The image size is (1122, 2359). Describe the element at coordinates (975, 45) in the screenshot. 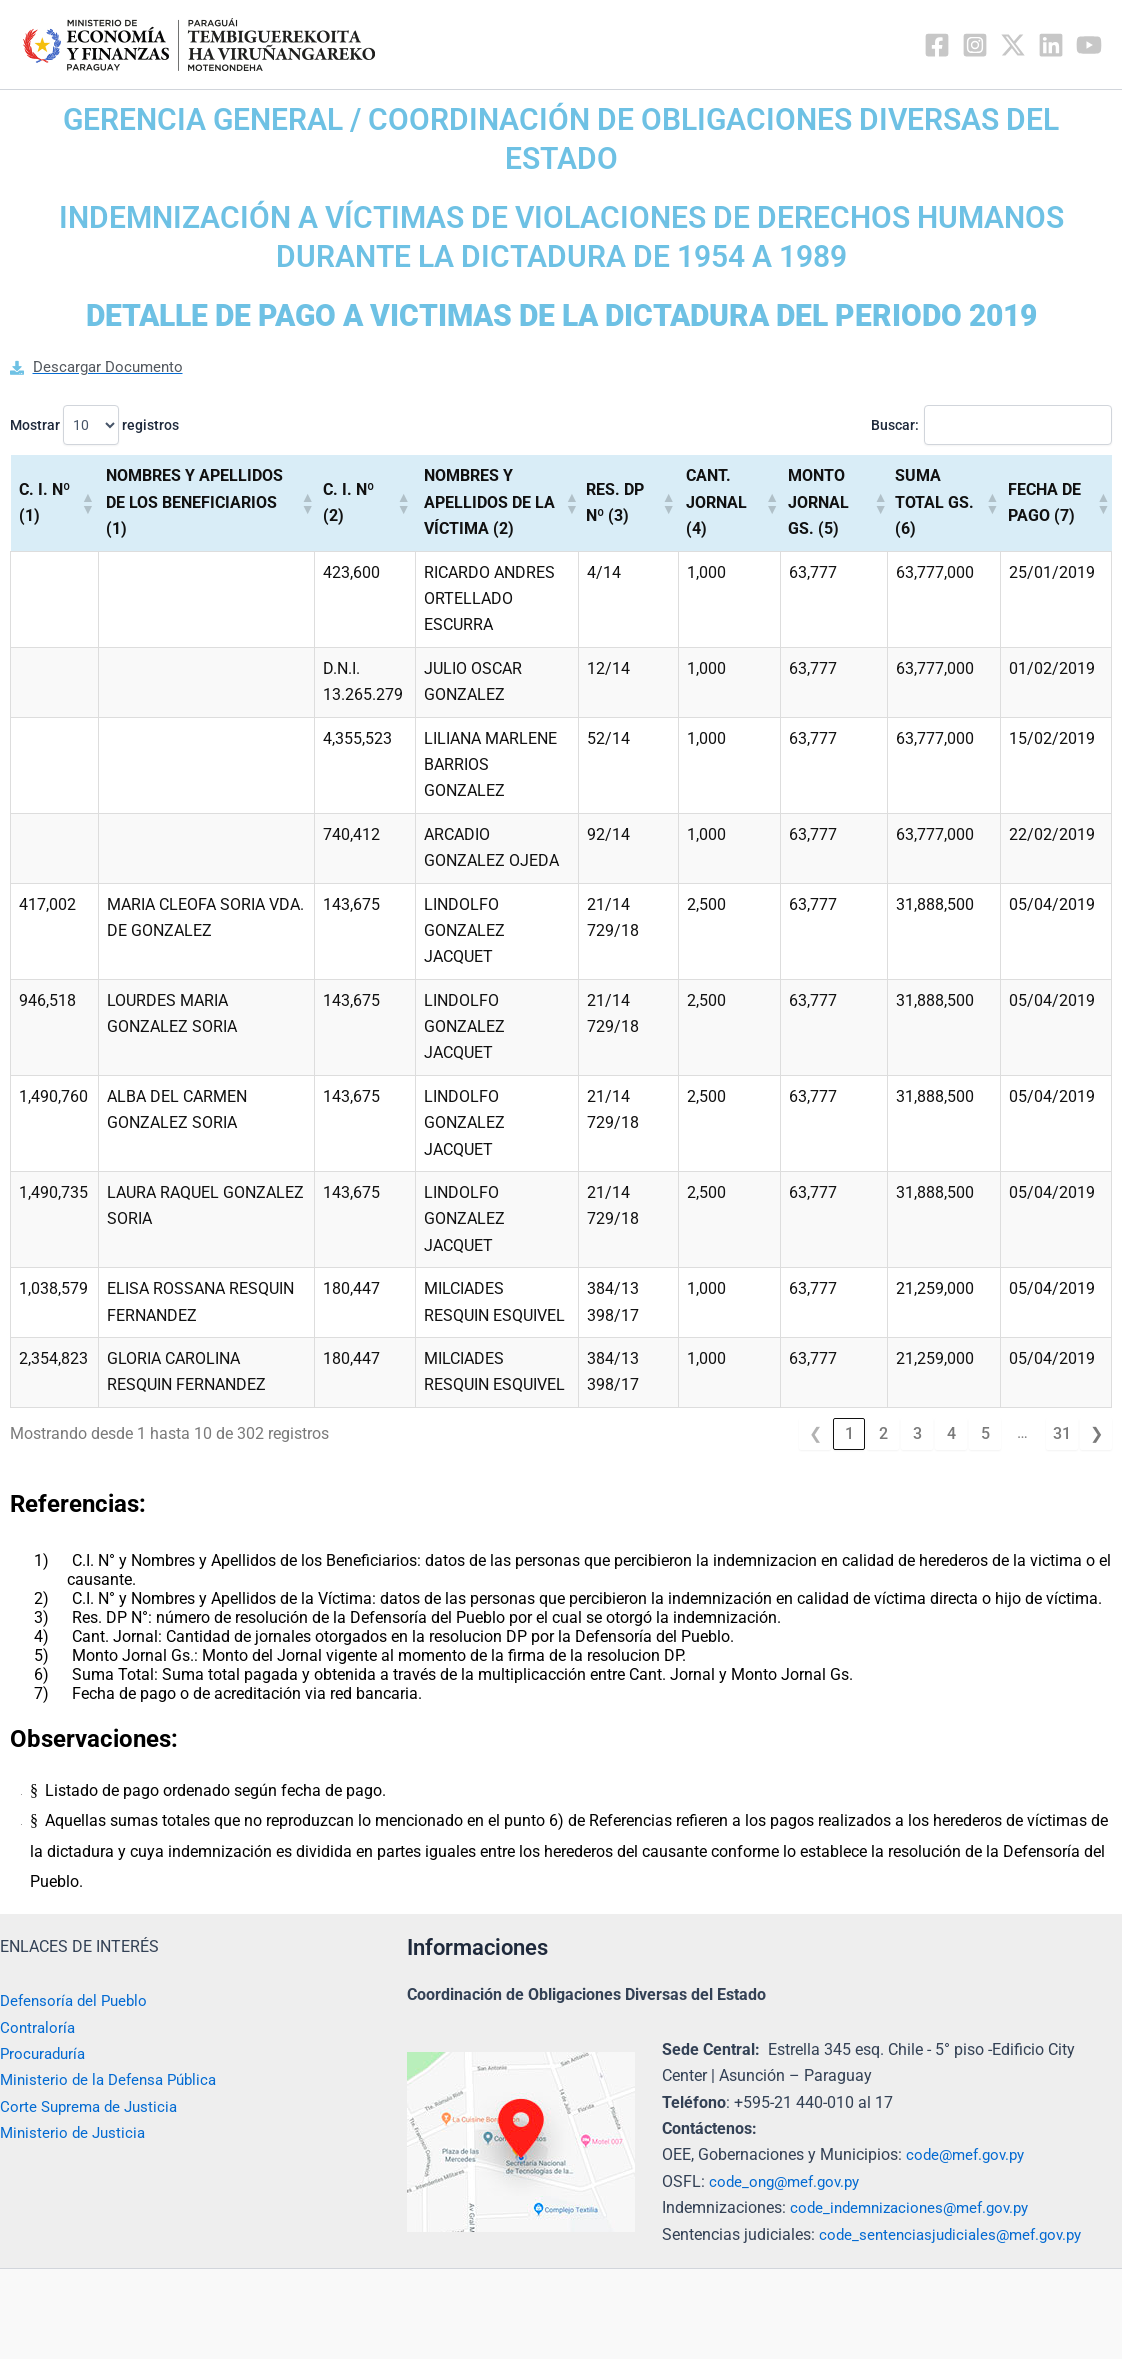

I see `[Instagram]` at that location.